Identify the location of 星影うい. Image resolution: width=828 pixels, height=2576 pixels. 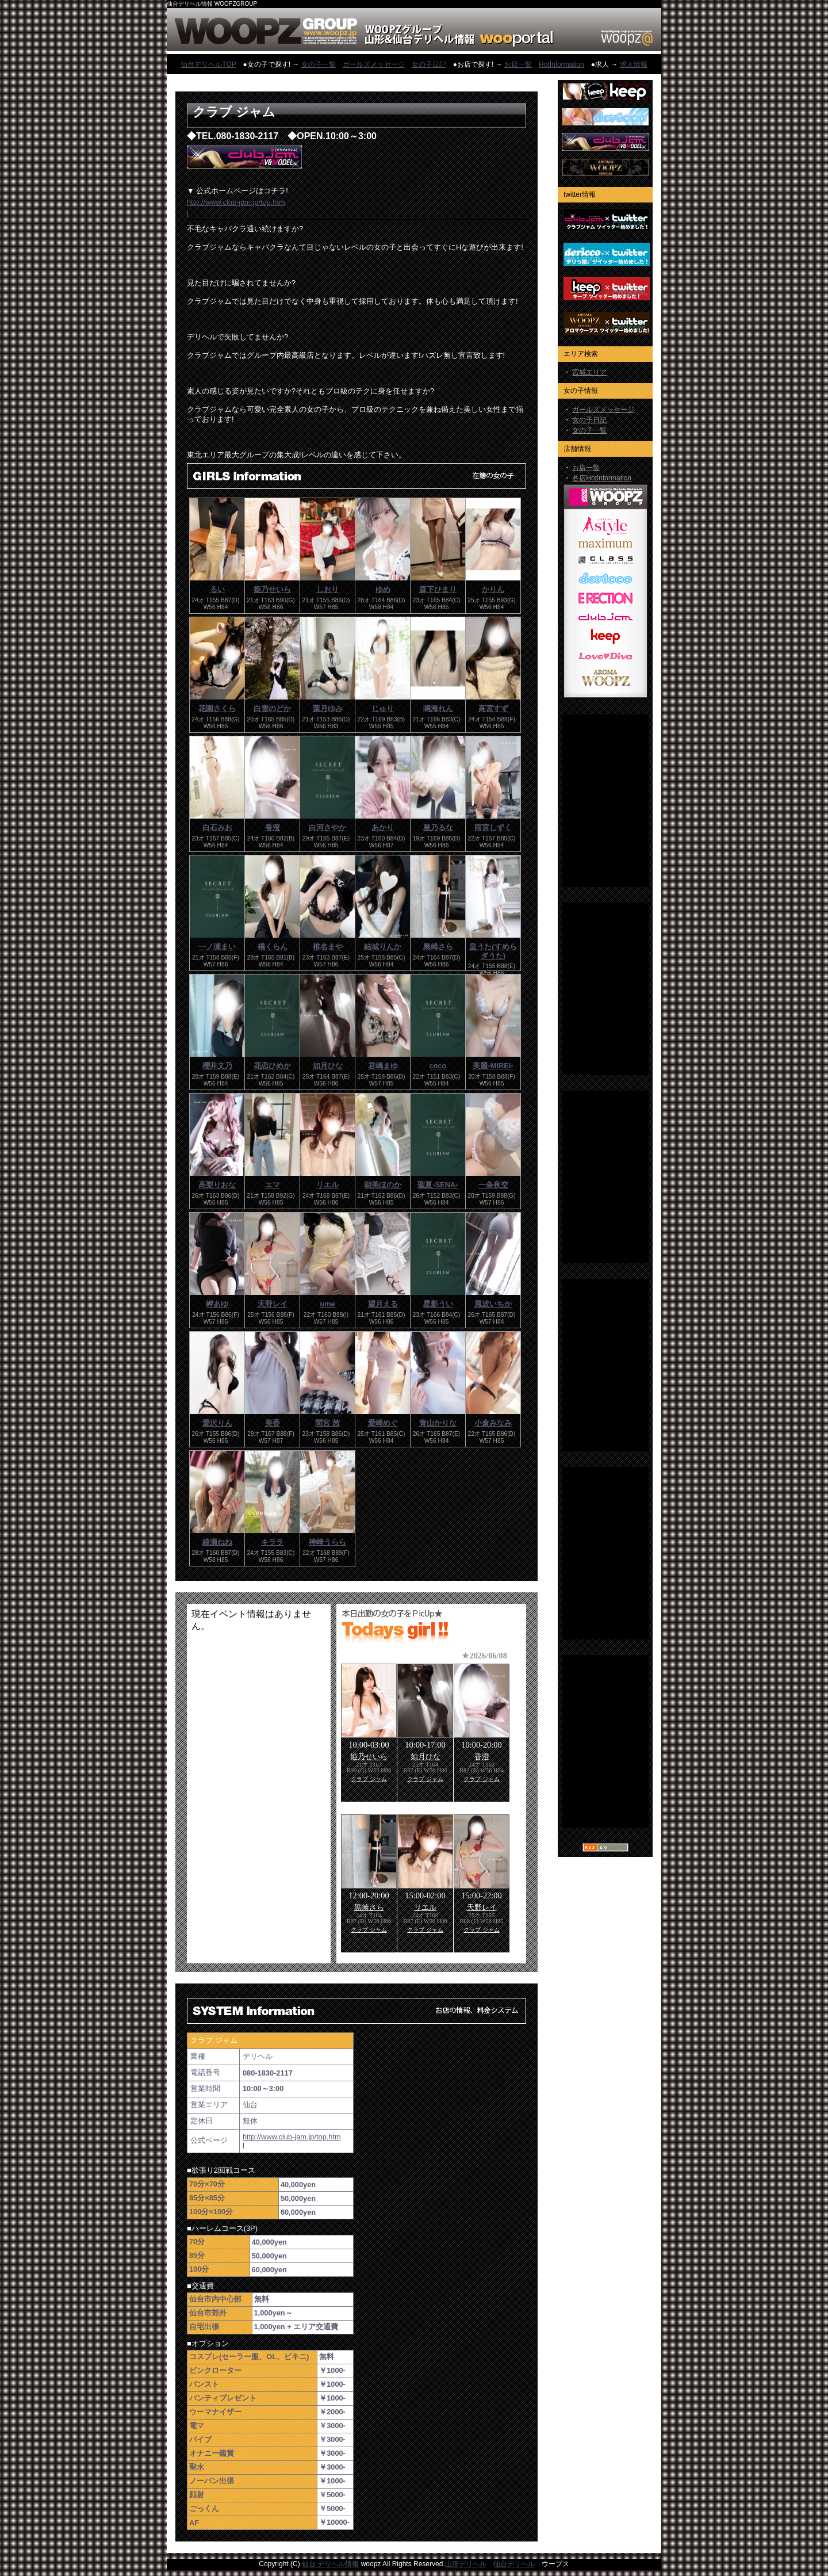
(438, 1304).